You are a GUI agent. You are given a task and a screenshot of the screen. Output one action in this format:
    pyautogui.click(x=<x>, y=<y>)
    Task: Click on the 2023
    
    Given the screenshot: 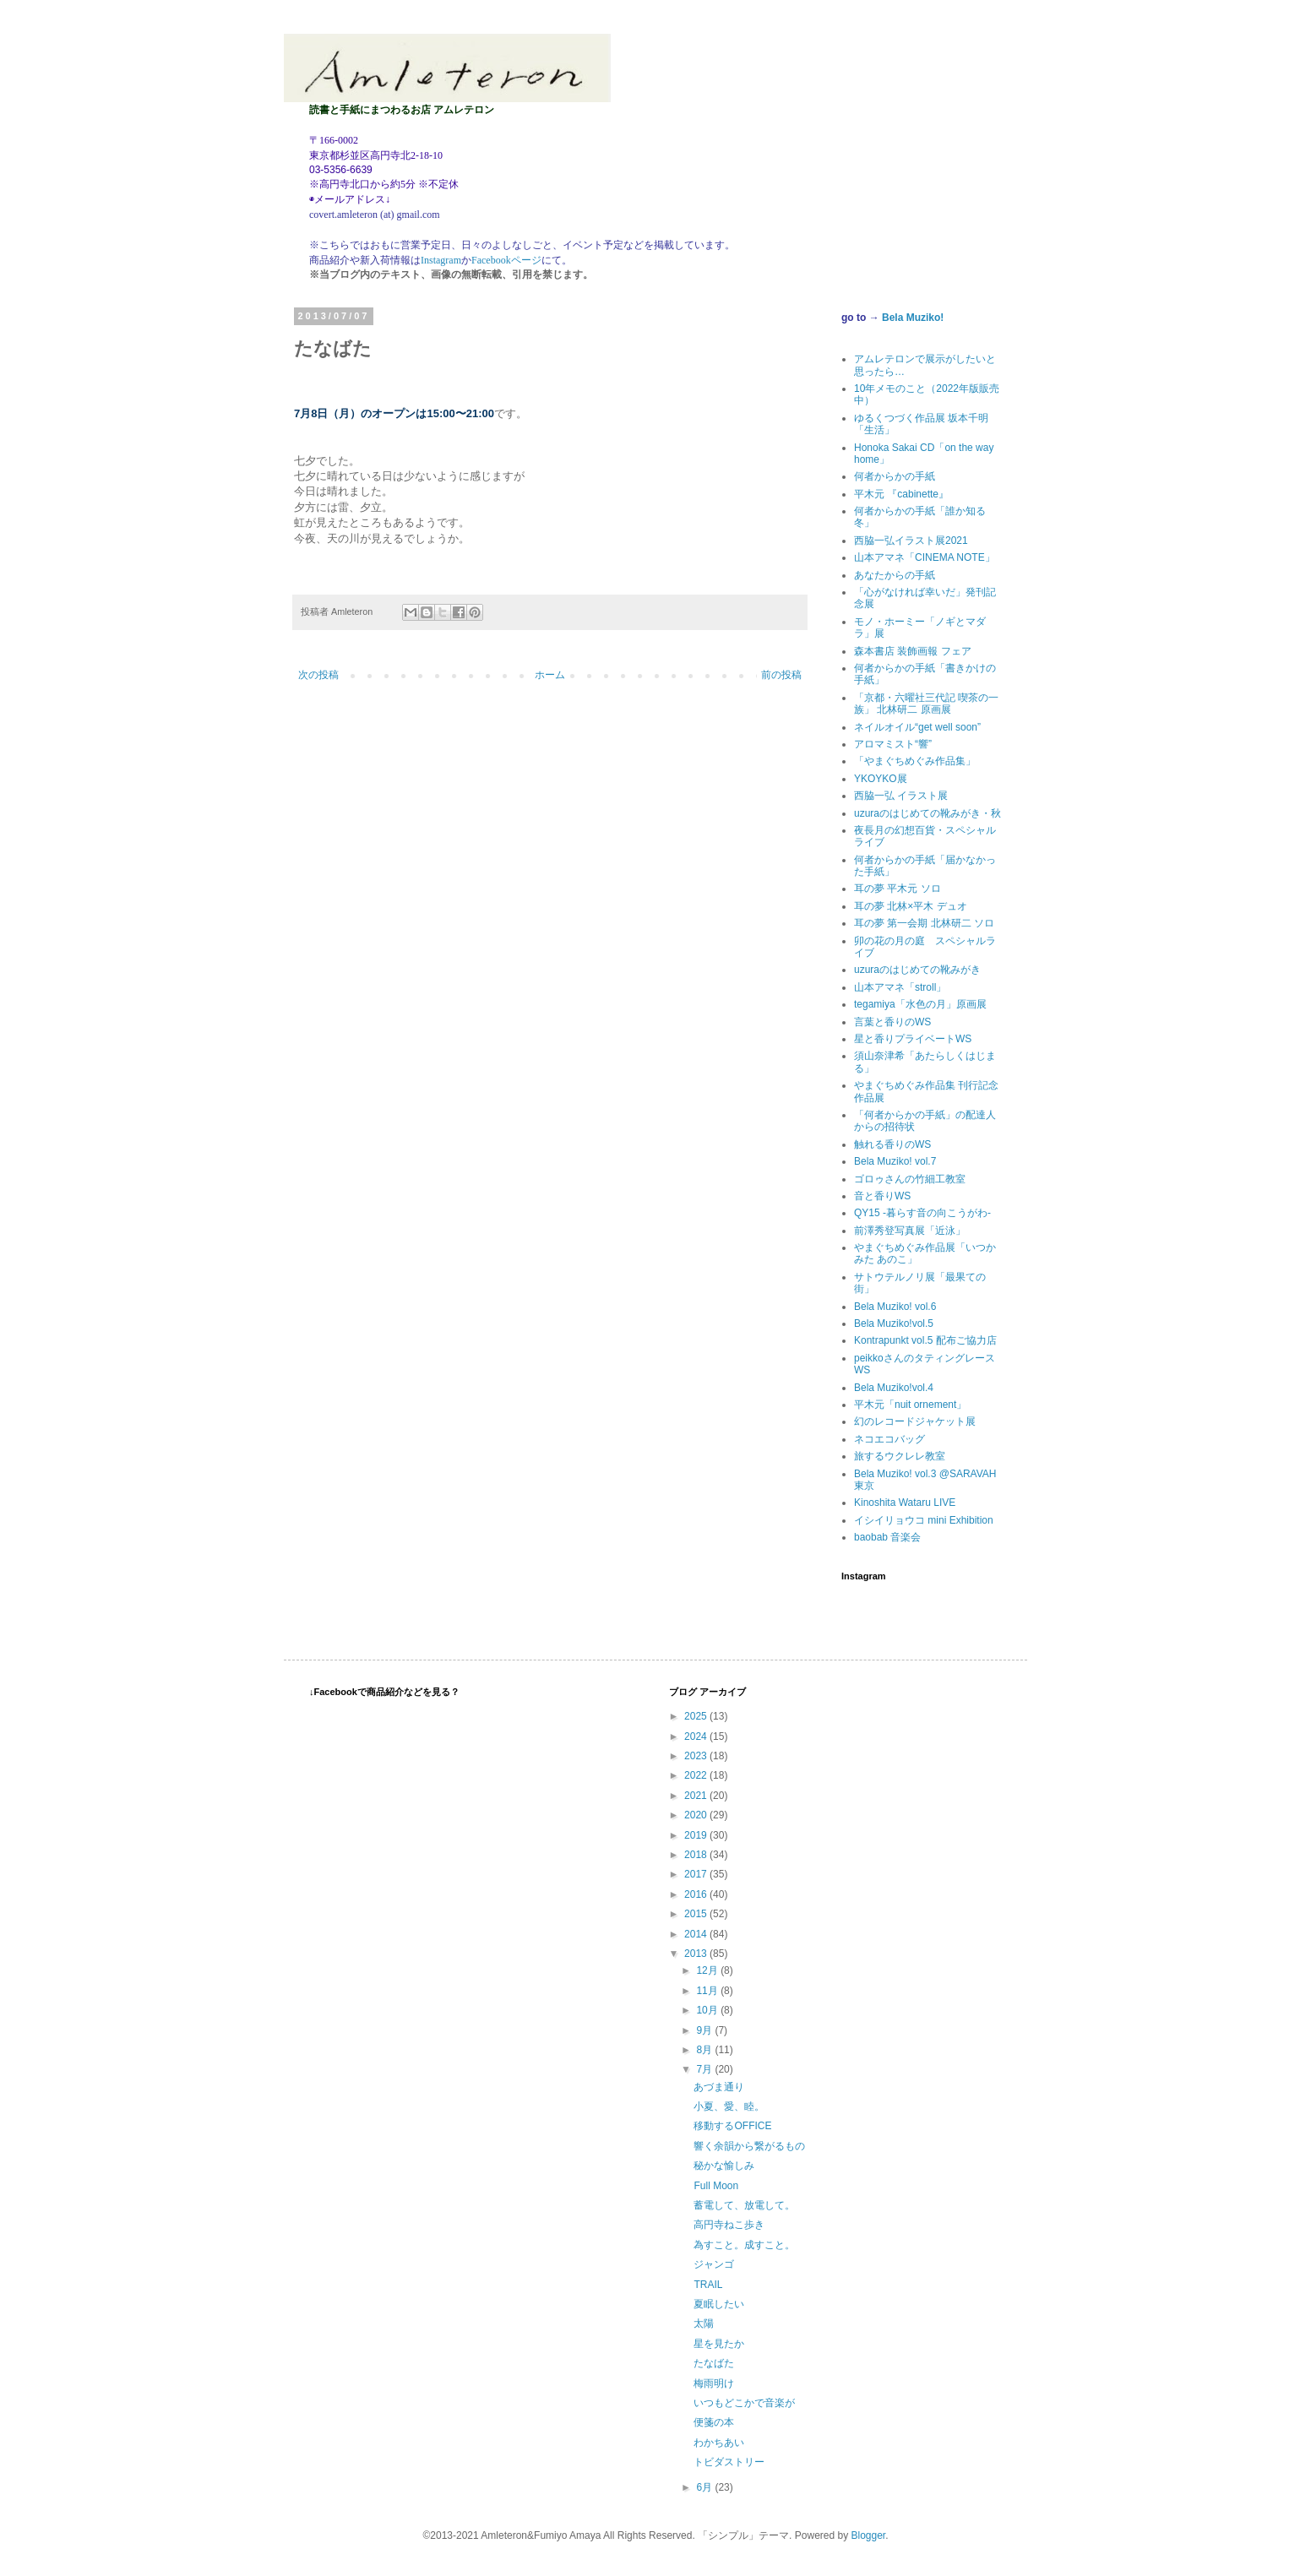 What is the action you would take?
    pyautogui.click(x=697, y=1756)
    